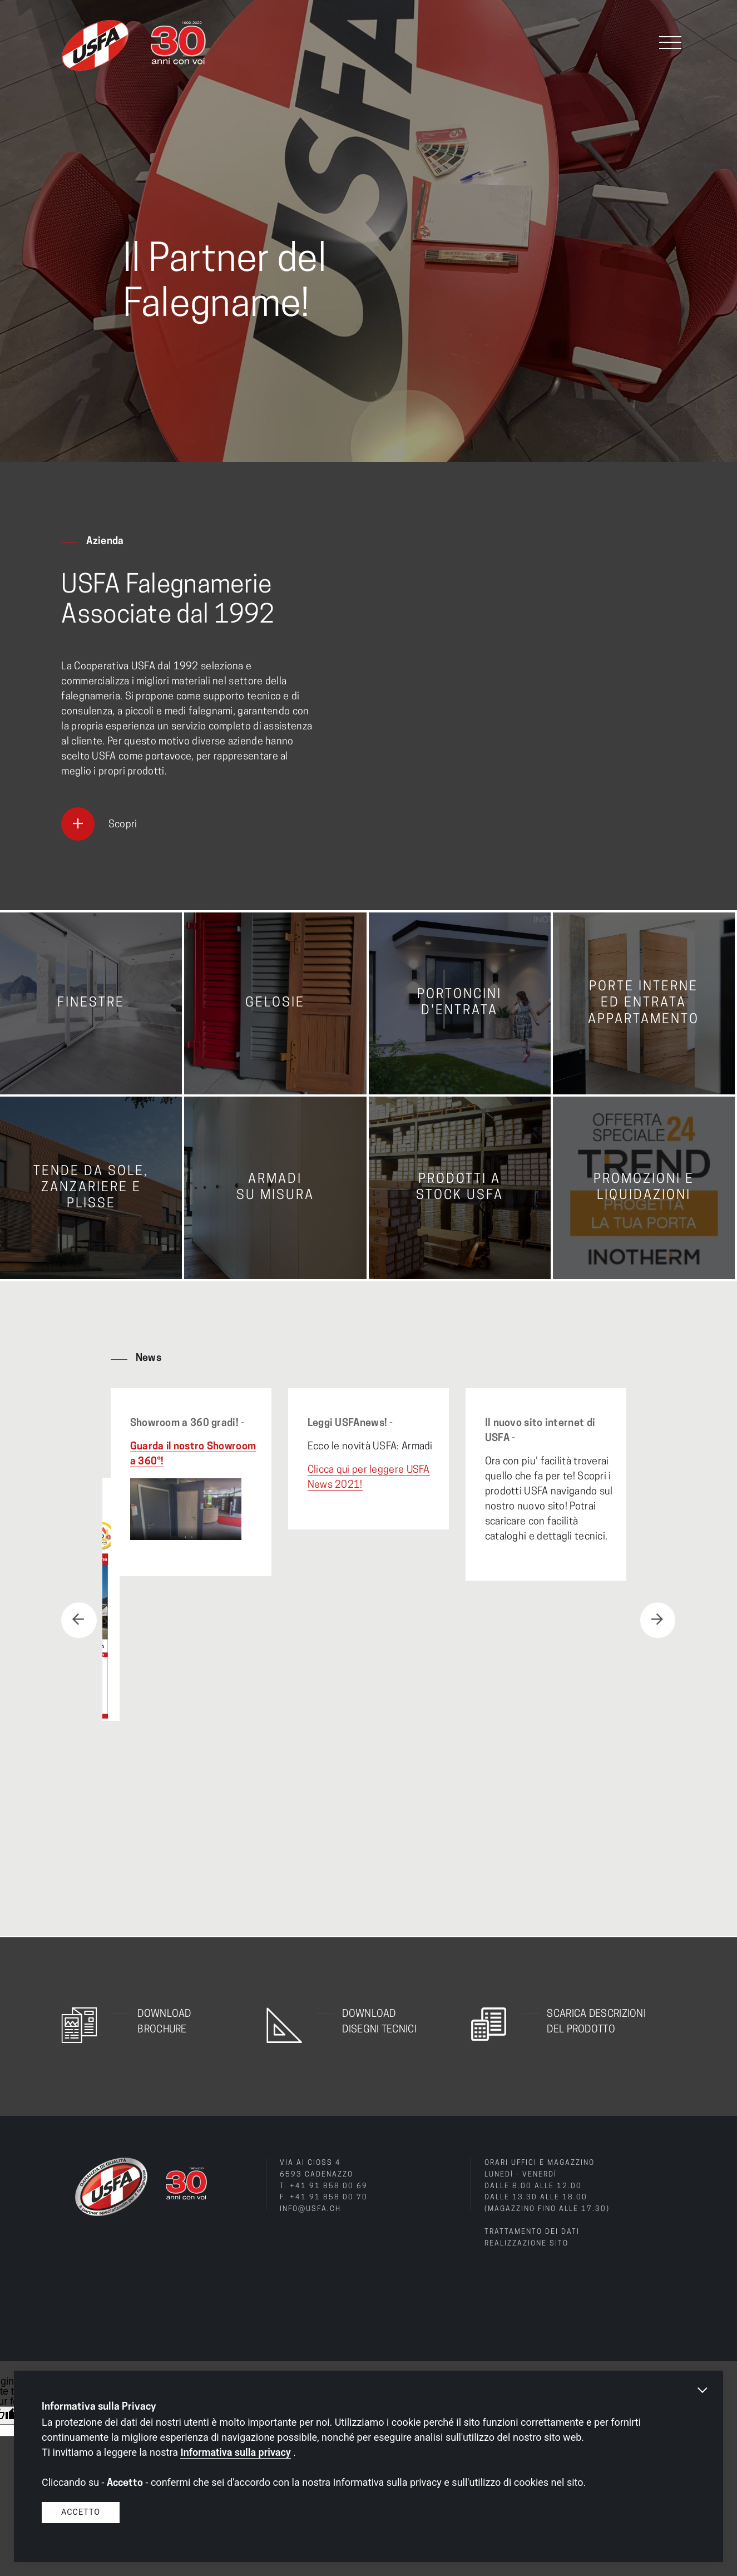 This screenshot has width=737, height=2576. I want to click on Realizzazione sito, so click(526, 2242).